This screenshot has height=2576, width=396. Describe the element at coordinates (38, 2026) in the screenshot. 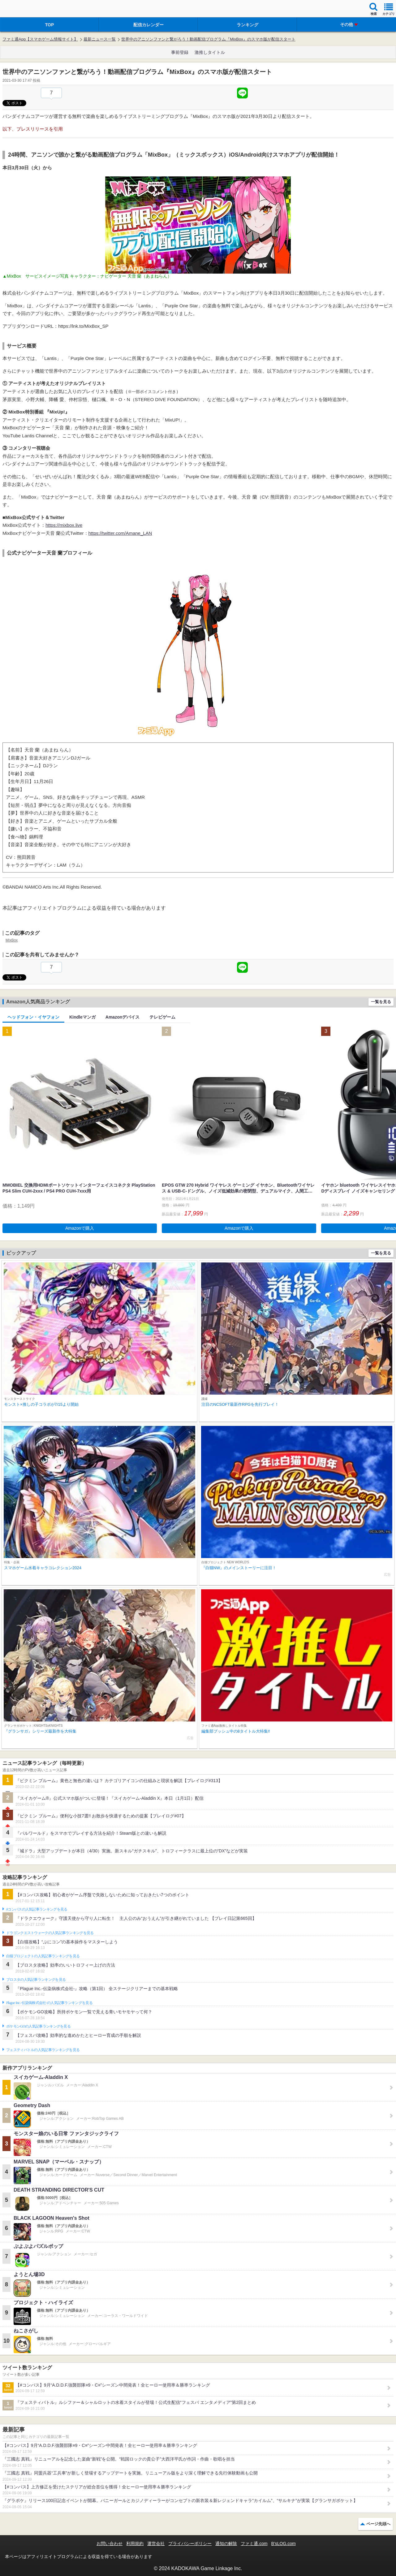

I see `ポケモンGOの人気記事ランキングを見る` at that location.